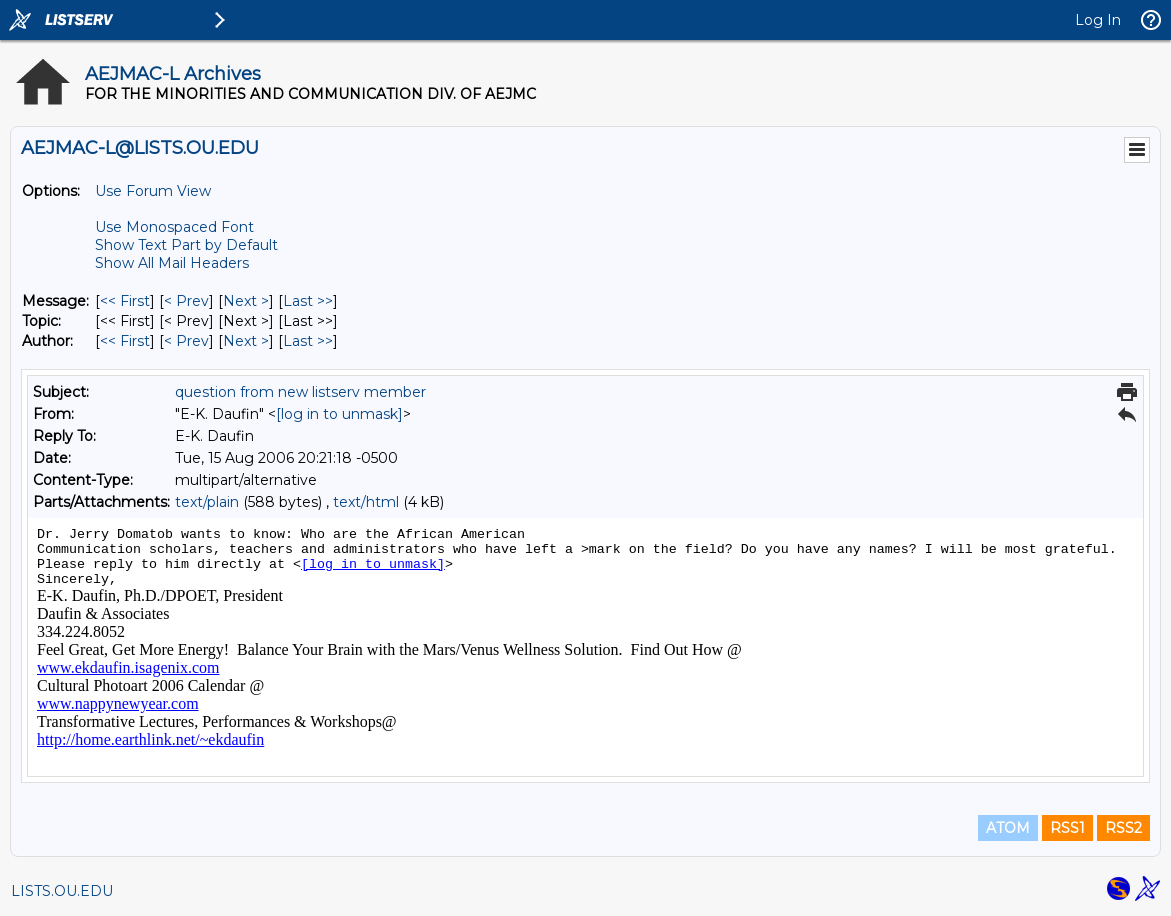 This screenshot has width=1171, height=916. What do you see at coordinates (339, 414) in the screenshot?
I see `[log in to unmask]` at bounding box center [339, 414].